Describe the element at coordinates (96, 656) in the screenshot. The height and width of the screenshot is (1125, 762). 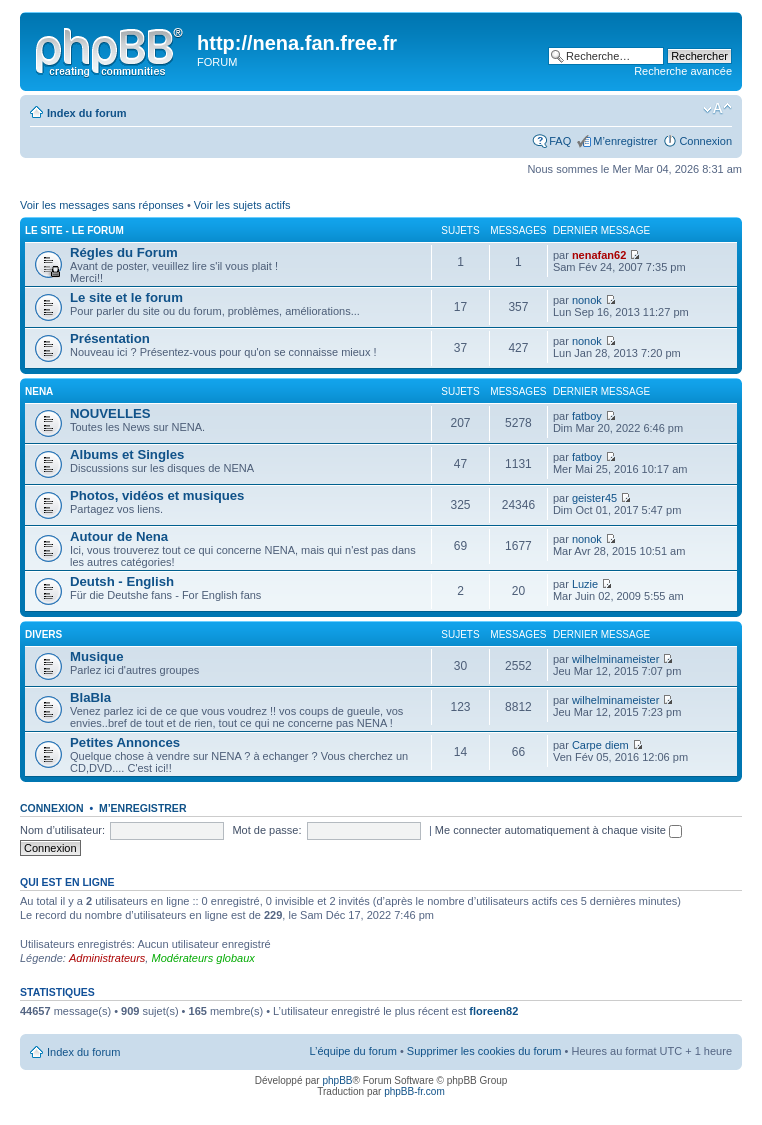
I see `Musique` at that location.